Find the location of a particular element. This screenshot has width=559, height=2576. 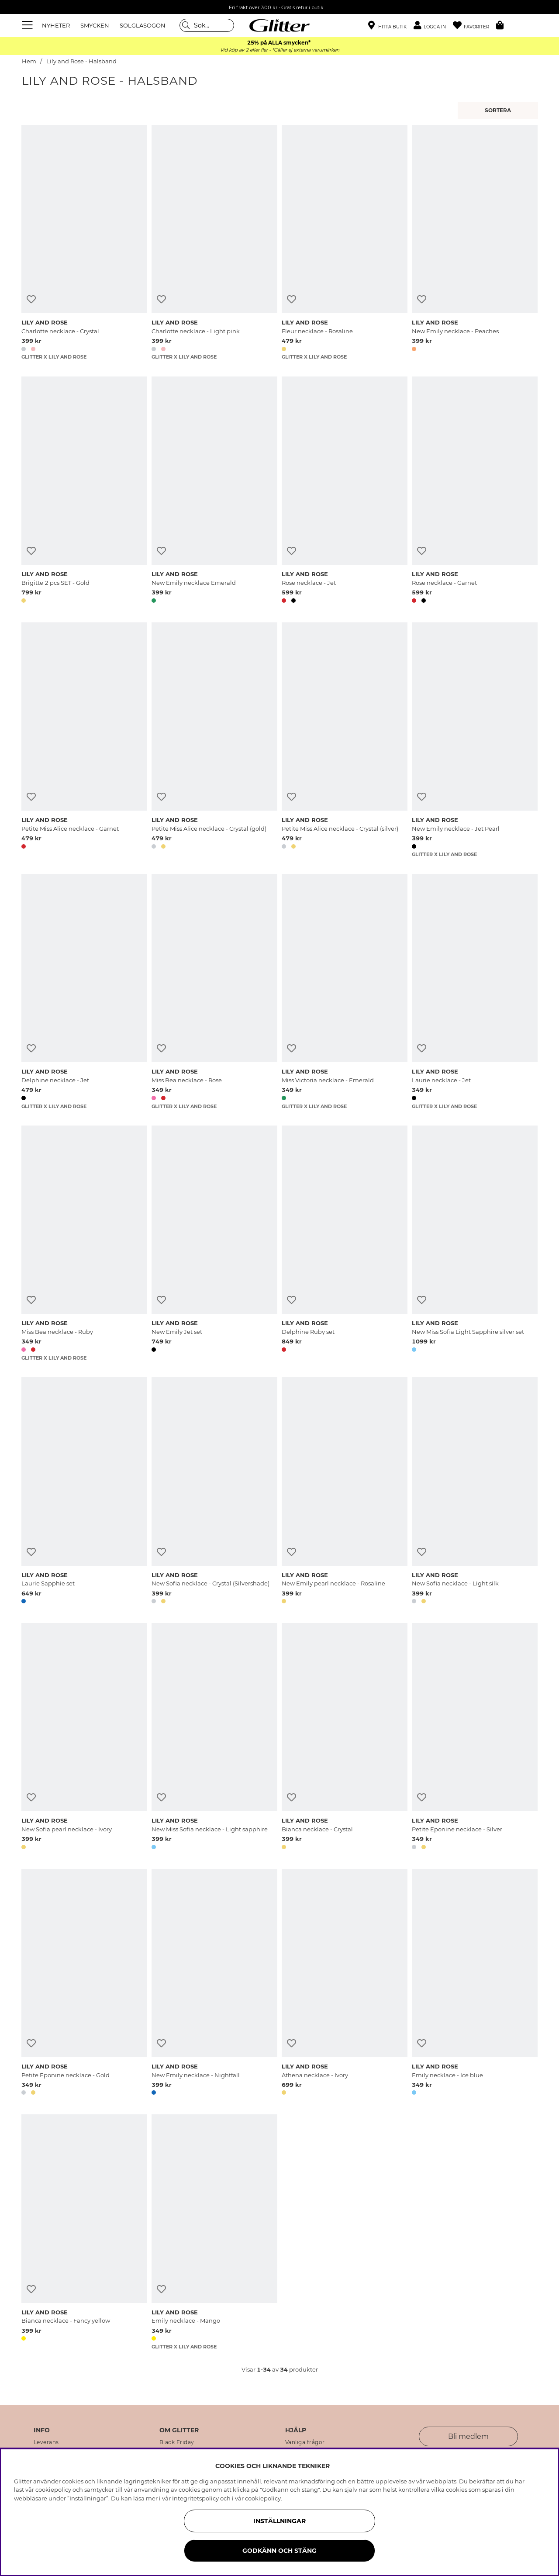

[Petite Miss Alice necklace - Garnet] is located at coordinates (84, 740).